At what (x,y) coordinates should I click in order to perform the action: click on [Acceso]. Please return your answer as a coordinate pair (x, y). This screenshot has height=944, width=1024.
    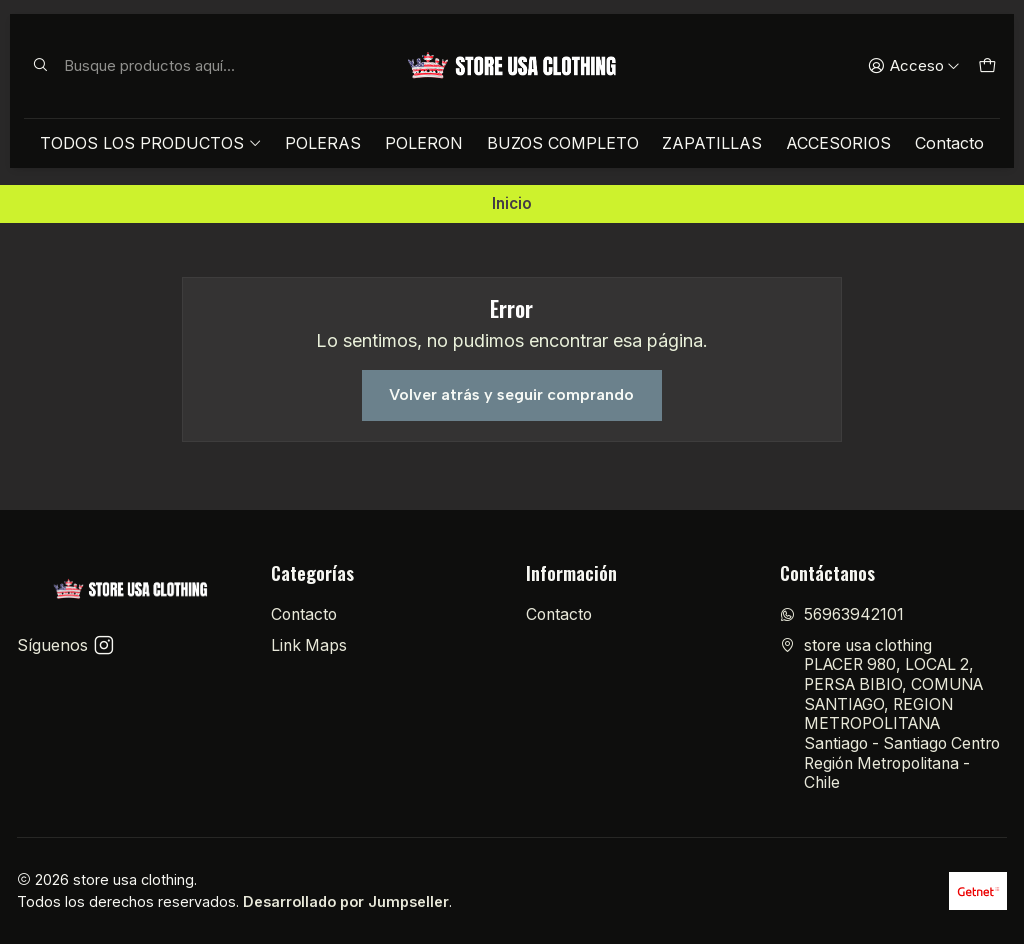
    Looking at the image, I should click on (914, 66).